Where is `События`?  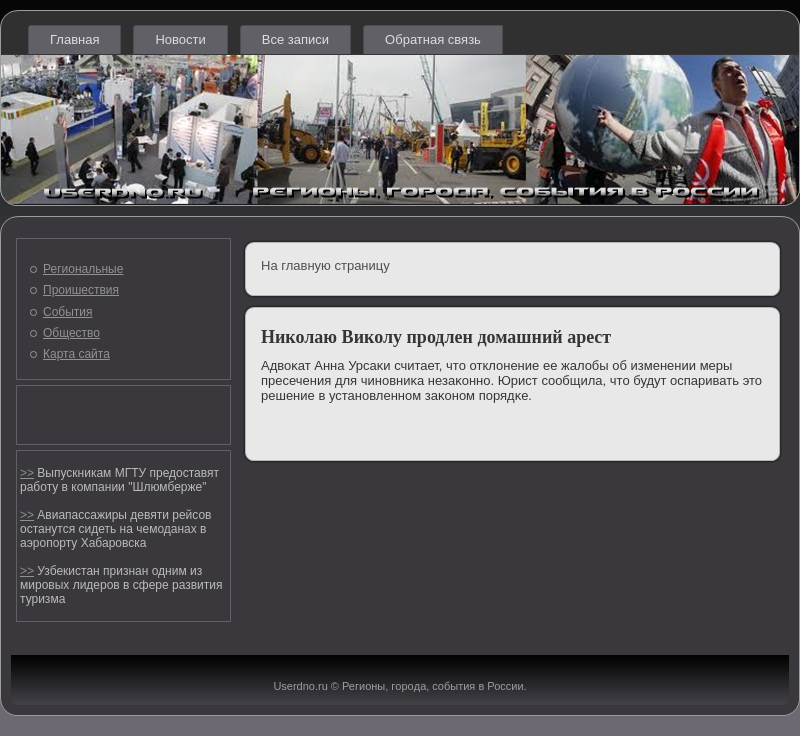
События is located at coordinates (68, 312).